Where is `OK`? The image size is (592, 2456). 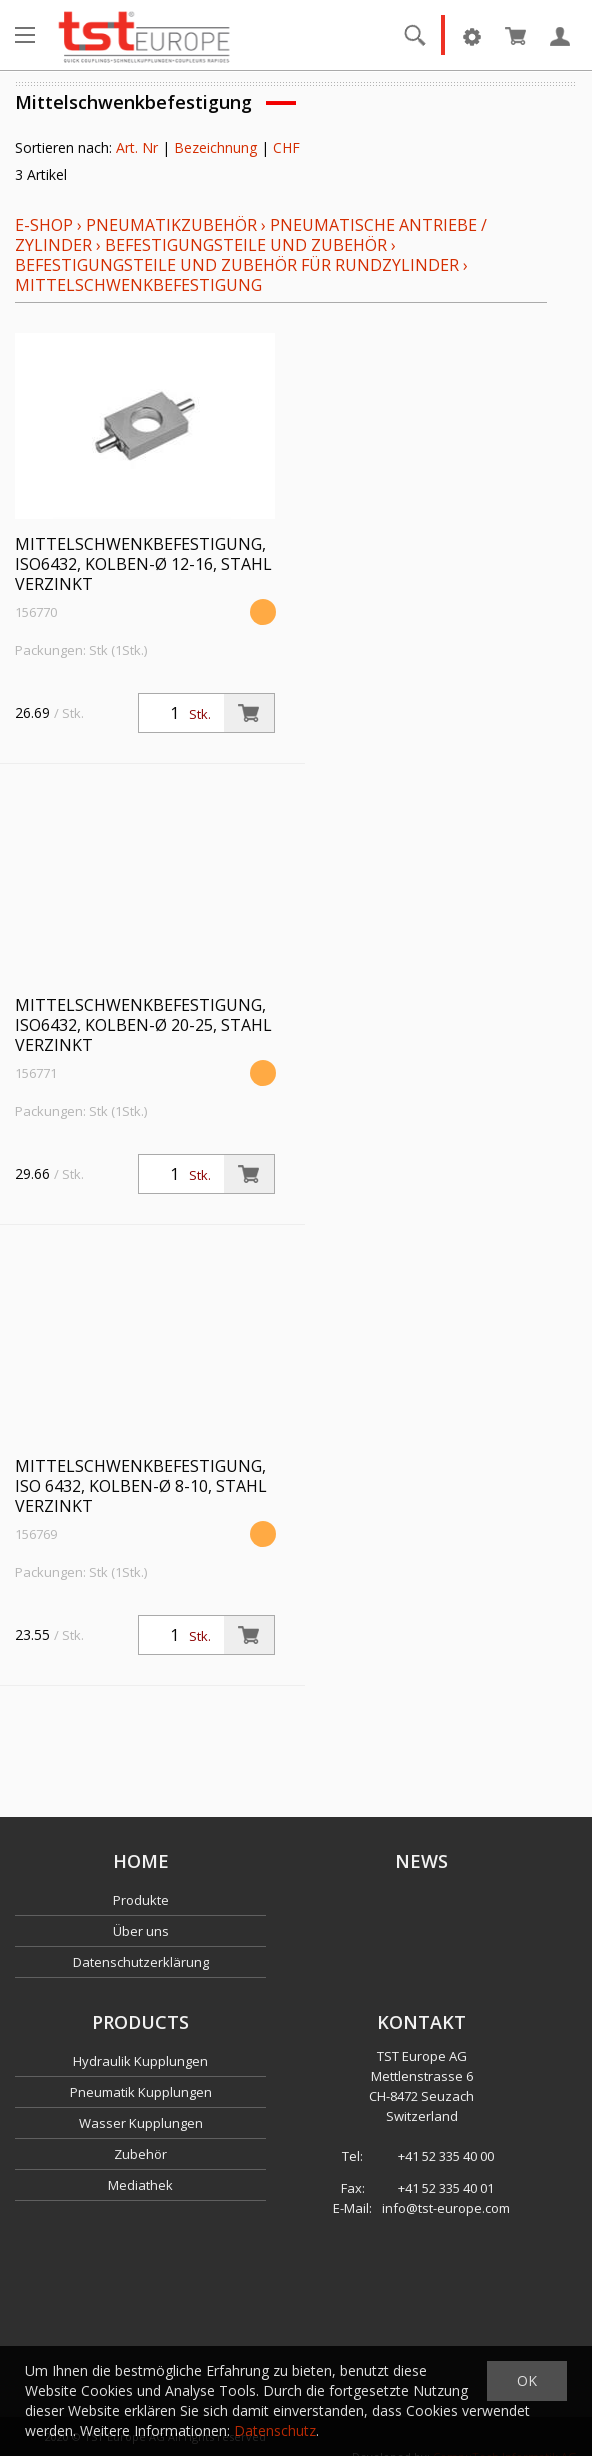 OK is located at coordinates (527, 2380).